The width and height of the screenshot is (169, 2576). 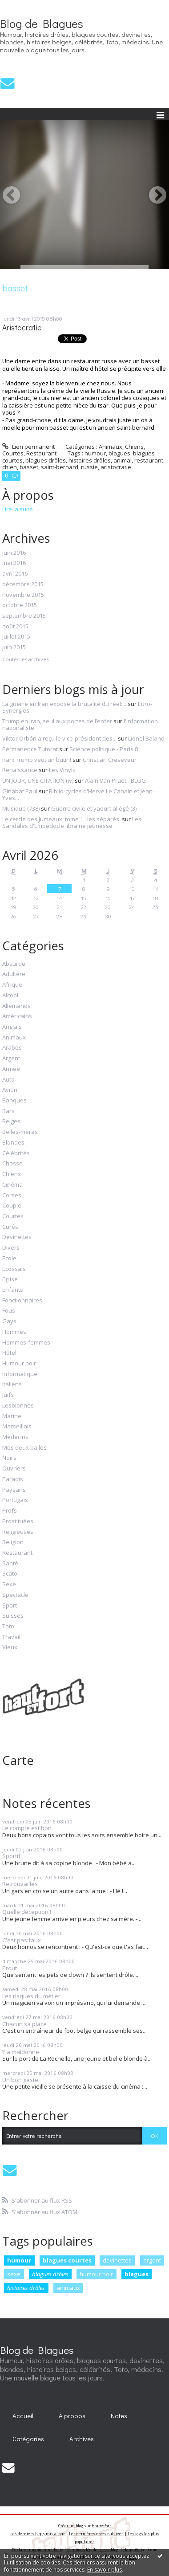 What do you see at coordinates (21, 808) in the screenshot?
I see `Musique (738)` at bounding box center [21, 808].